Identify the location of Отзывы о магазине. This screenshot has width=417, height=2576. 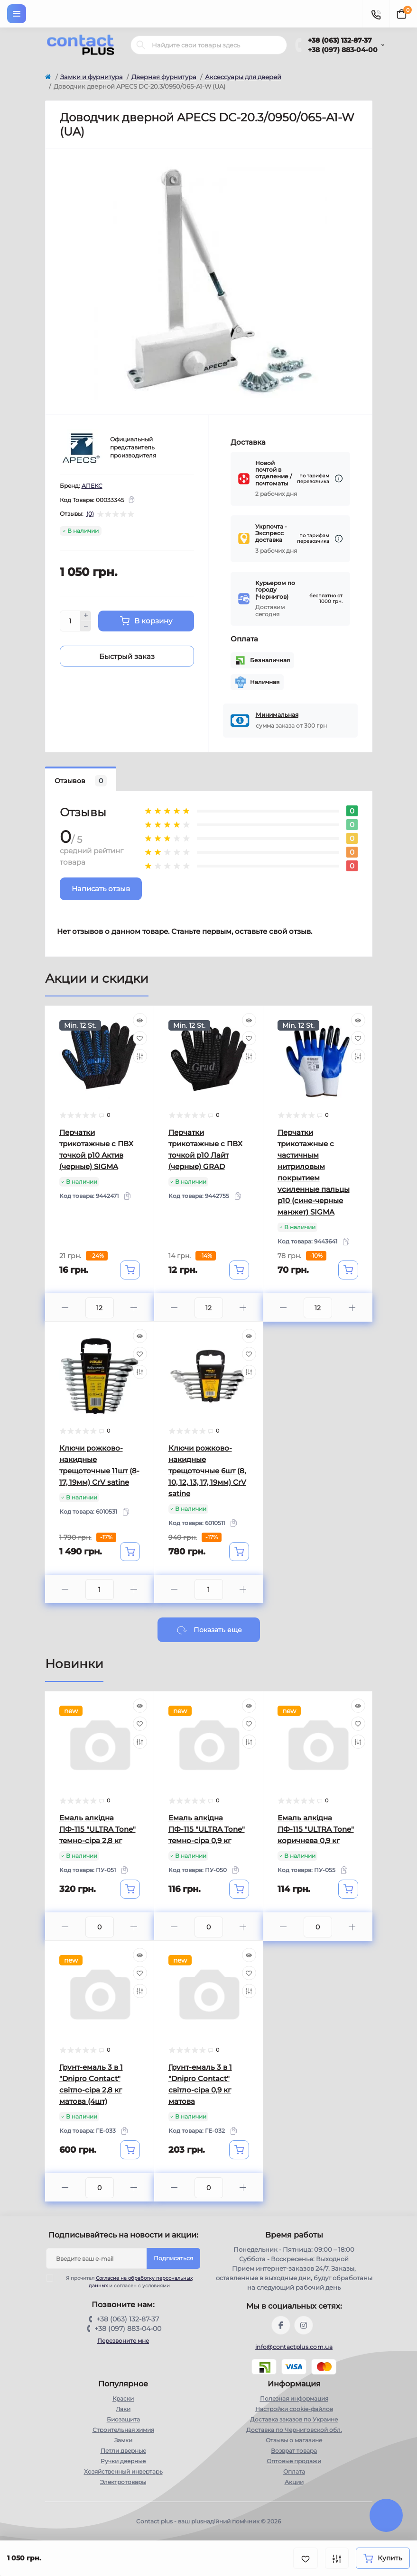
(294, 2440).